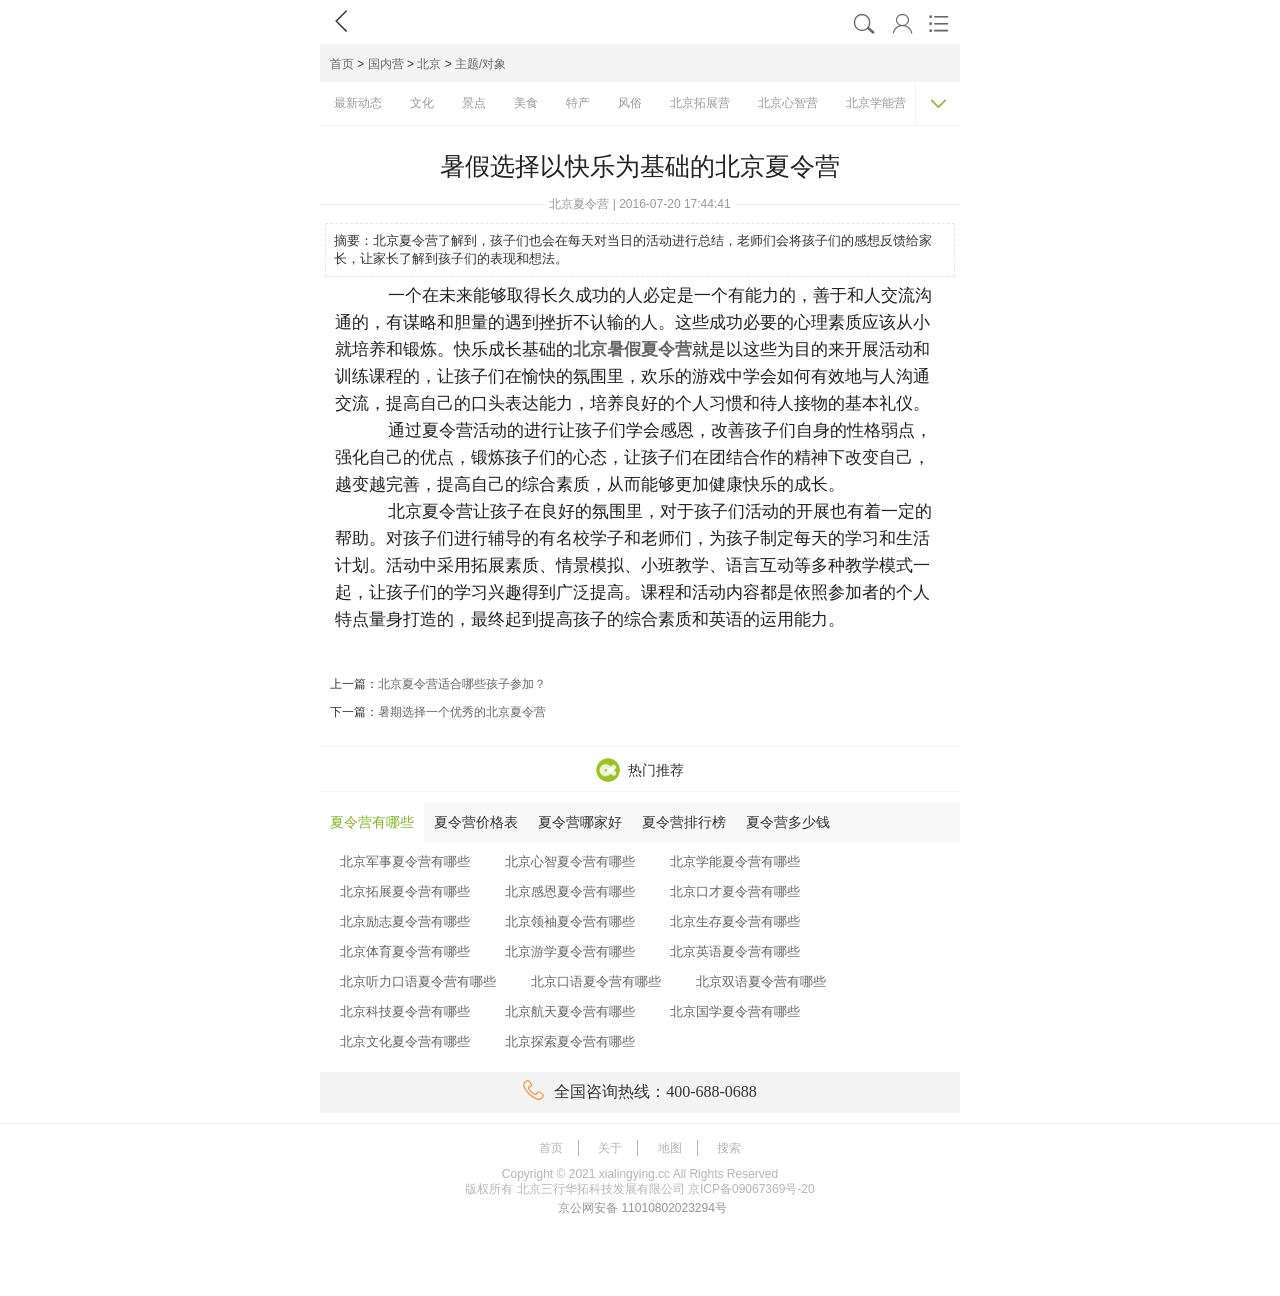 The image size is (1280, 1296). Describe the element at coordinates (570, 861) in the screenshot. I see `北京心智夏令营有哪些` at that location.